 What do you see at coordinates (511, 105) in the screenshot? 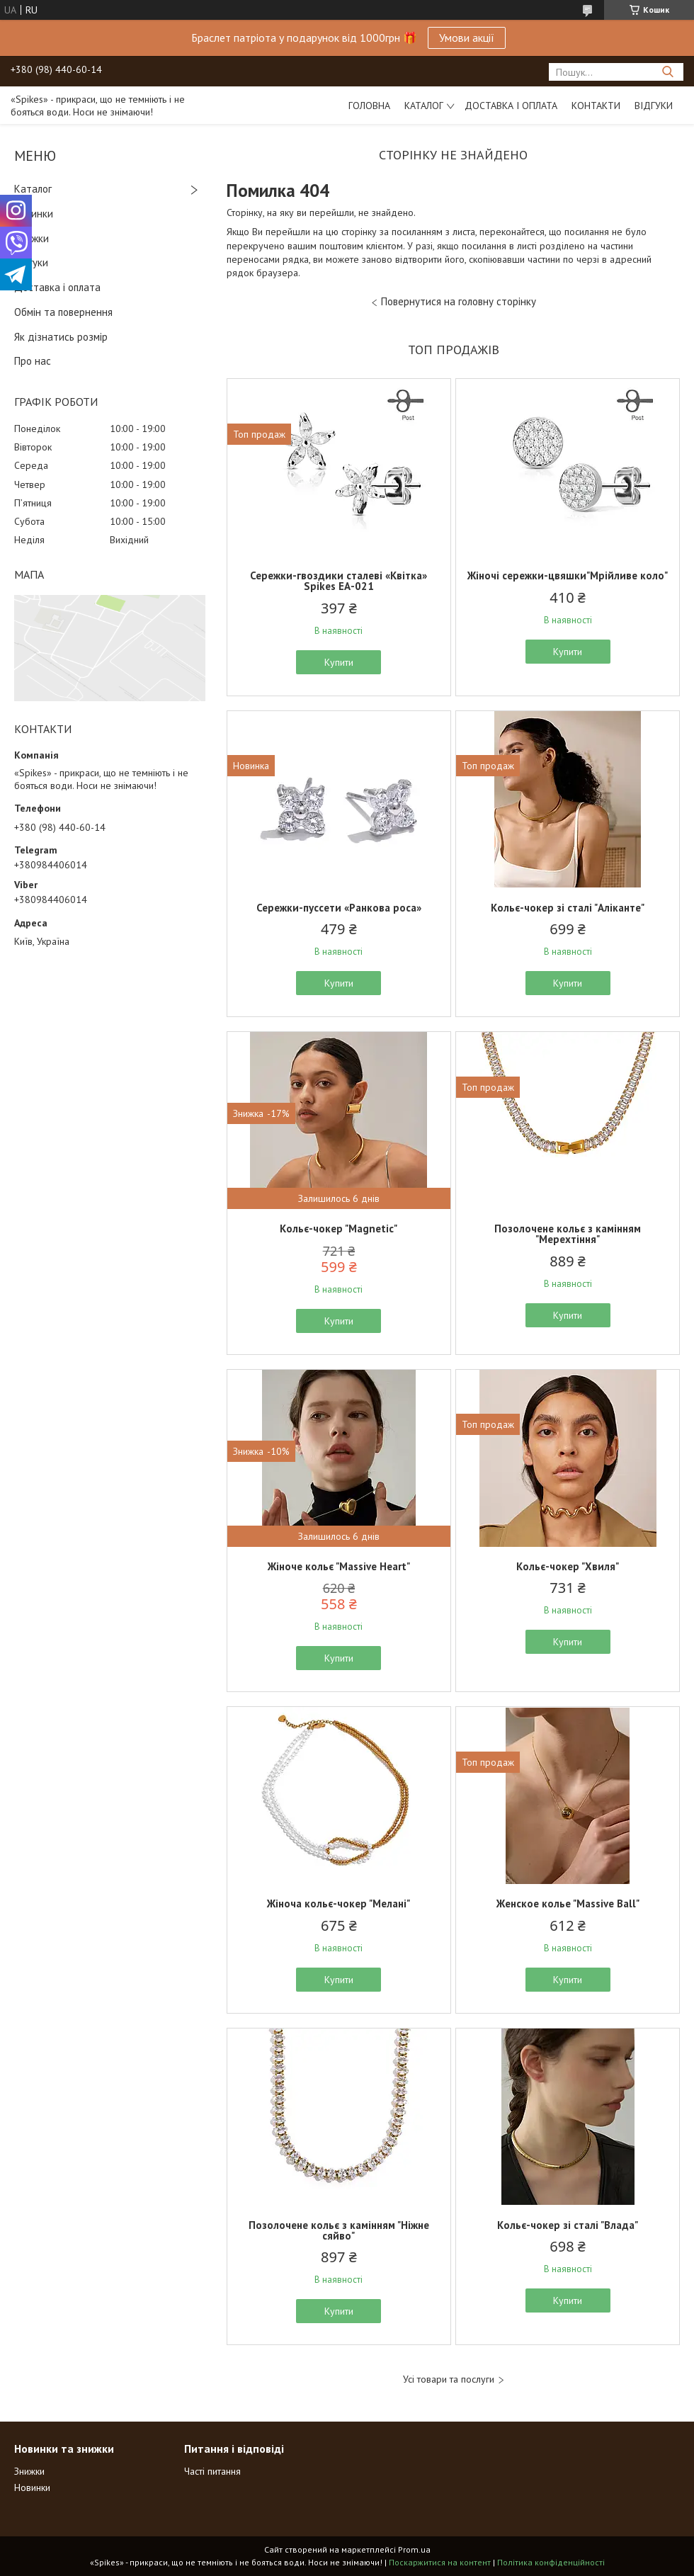
I see `Доставка і оплата` at bounding box center [511, 105].